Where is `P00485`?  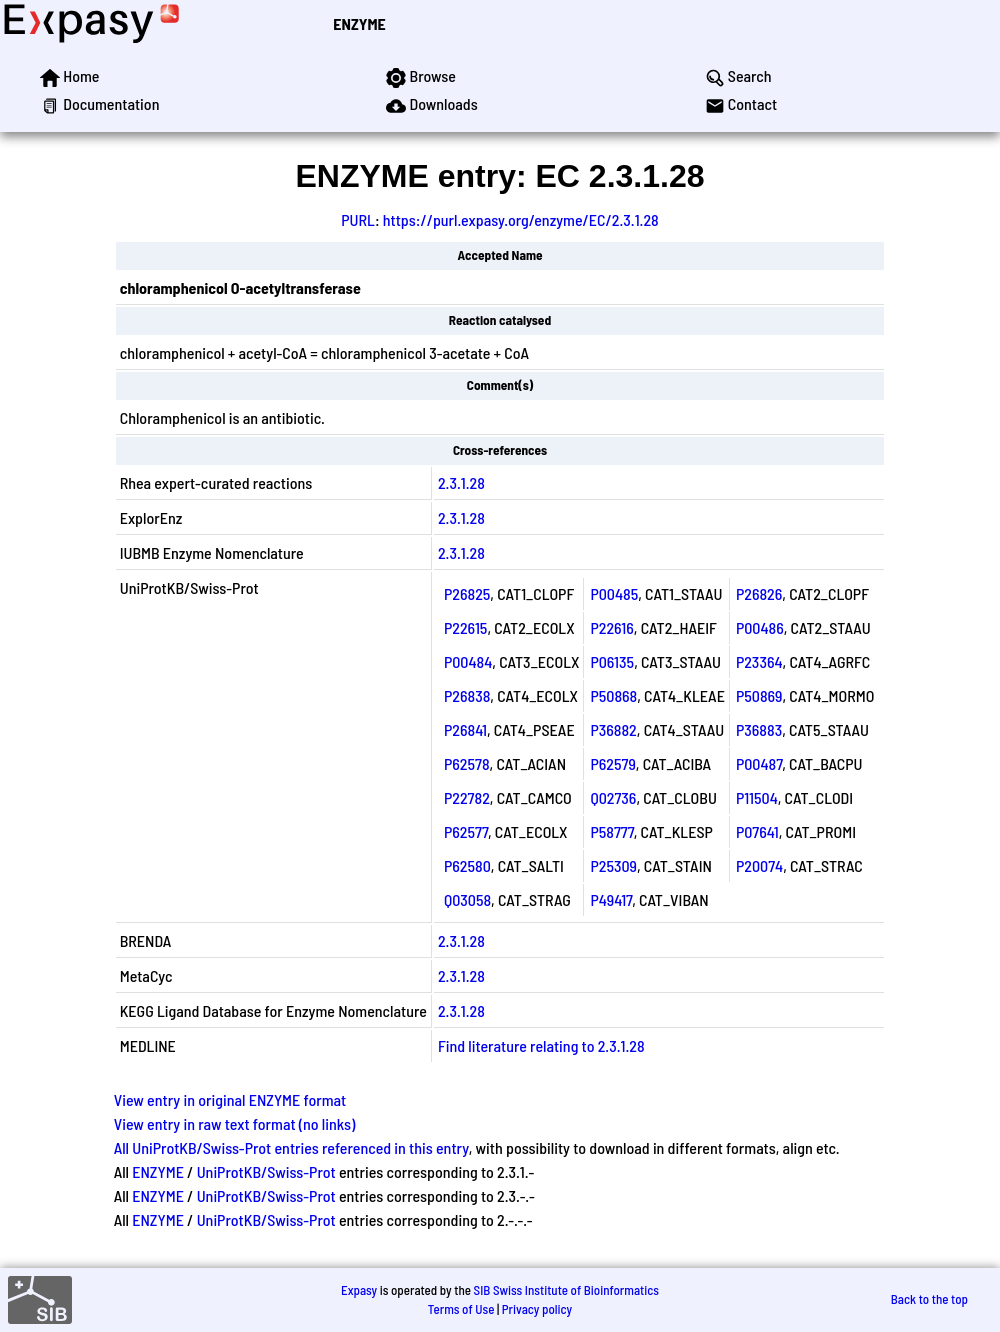
P00485 is located at coordinates (614, 593).